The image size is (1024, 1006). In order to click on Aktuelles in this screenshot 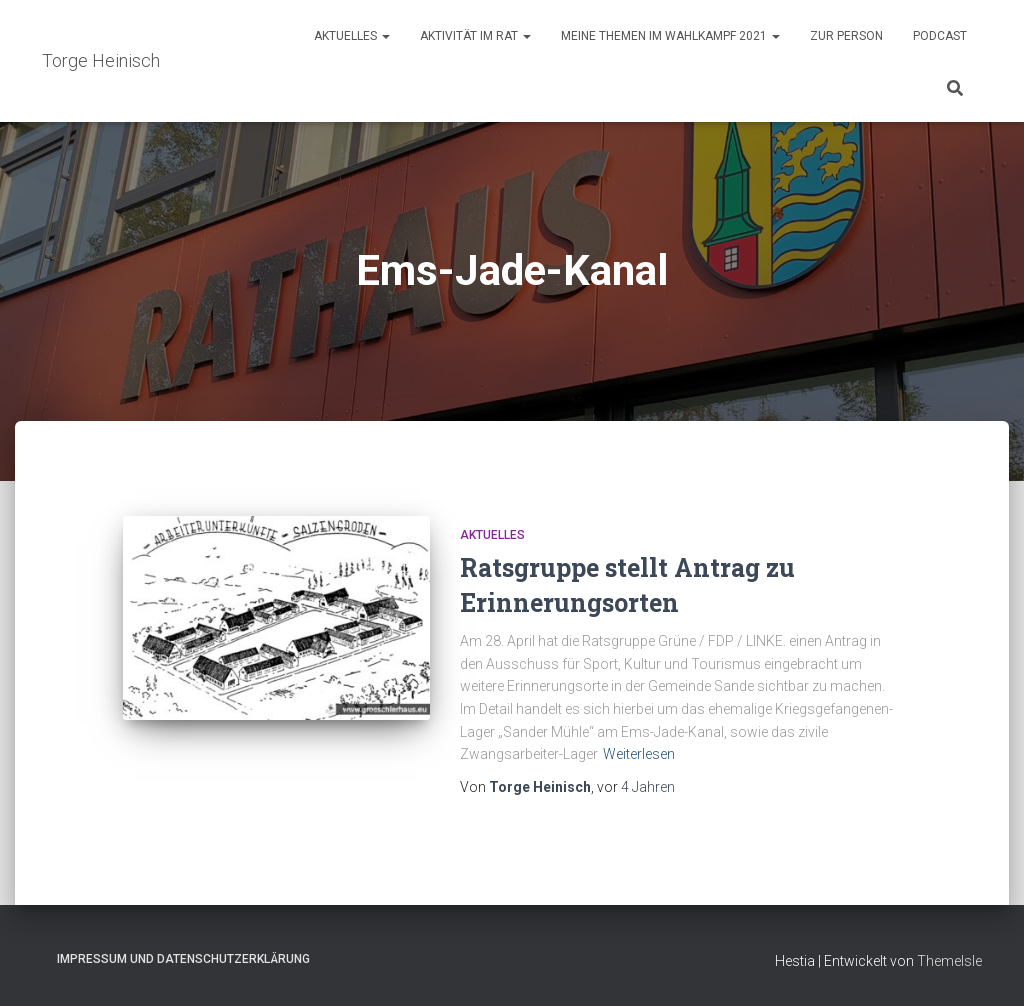, I will do `click(352, 36)`.